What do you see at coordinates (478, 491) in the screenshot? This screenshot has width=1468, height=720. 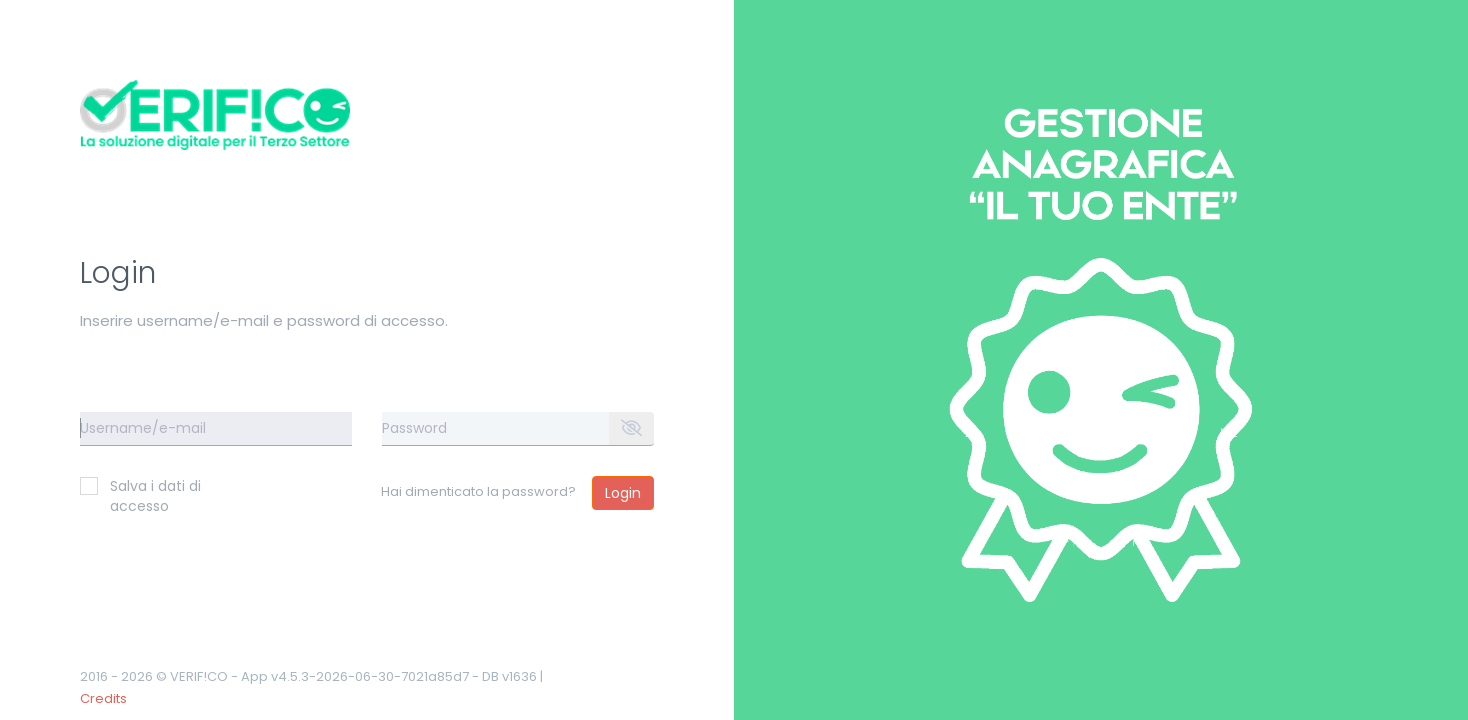 I see `Hai dimenticato la password?` at bounding box center [478, 491].